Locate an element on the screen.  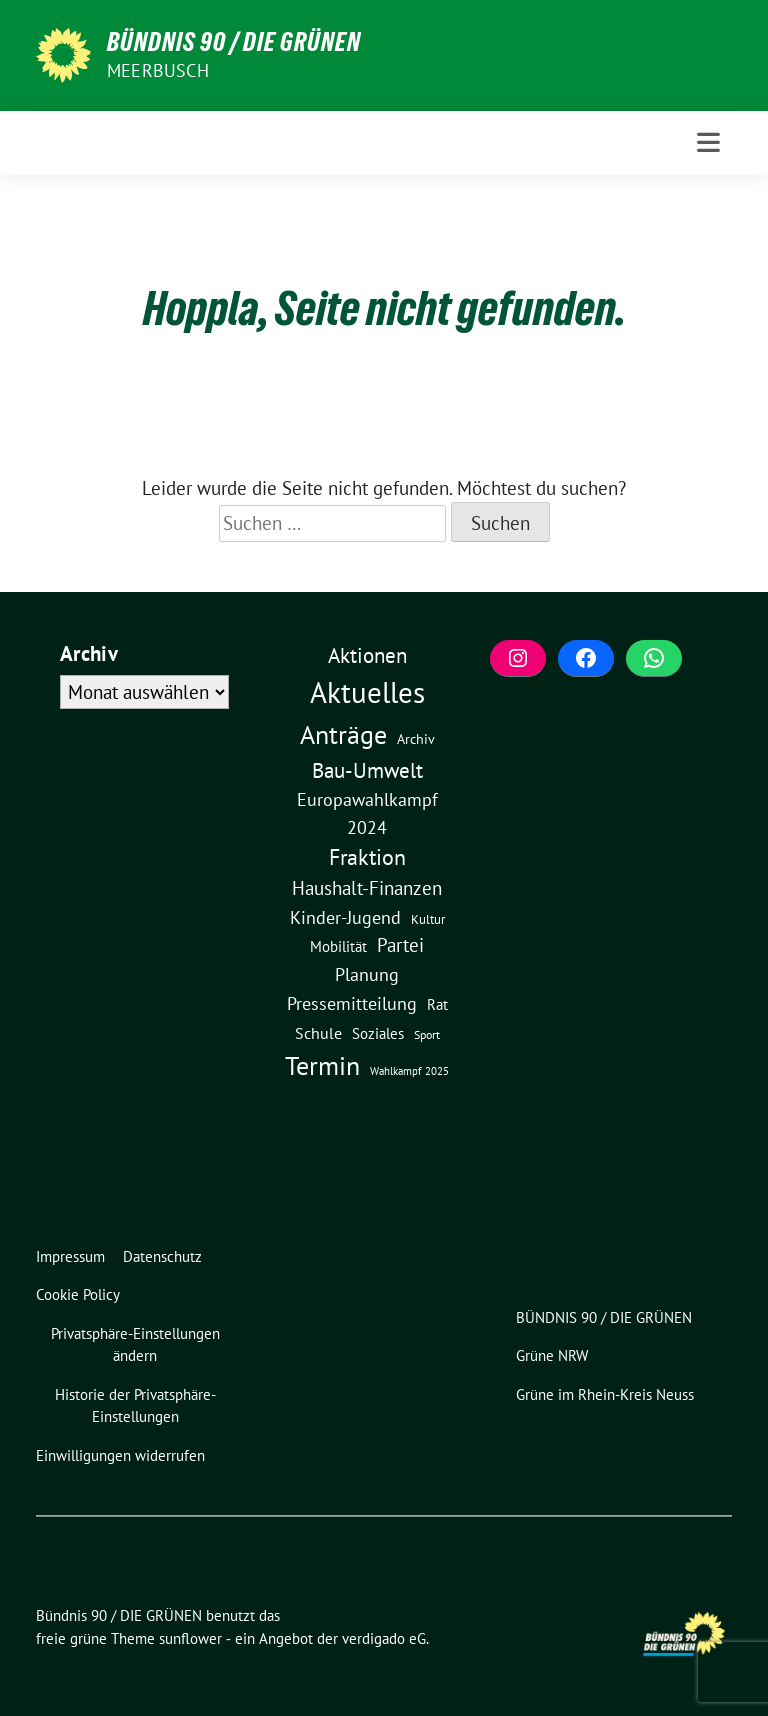
Kultur [Kultur (3 Einträge)] is located at coordinates (428, 919).